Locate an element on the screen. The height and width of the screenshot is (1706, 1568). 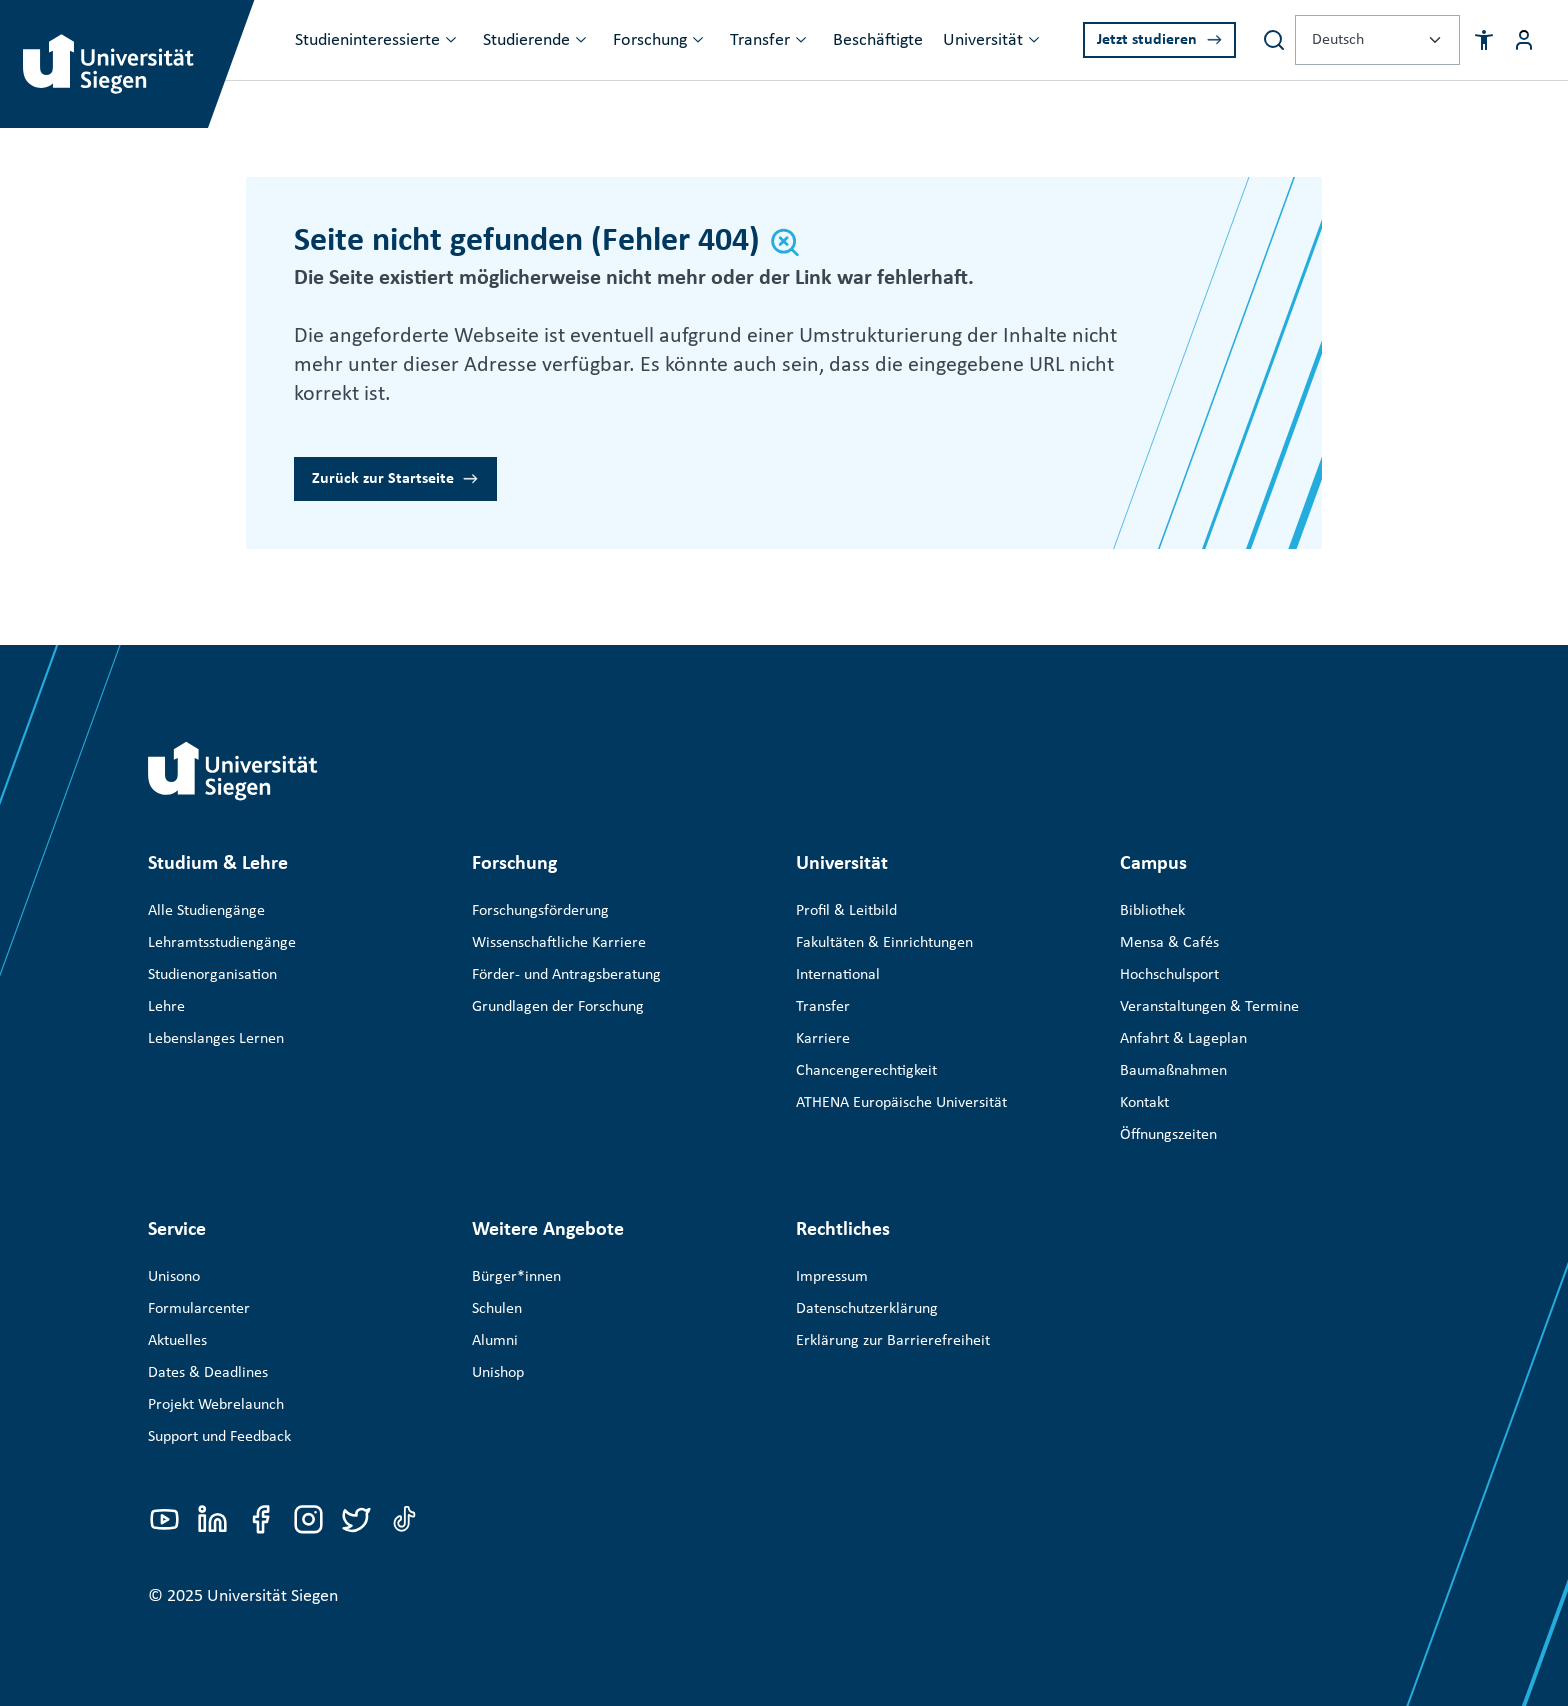
[Search] is located at coordinates (1274, 40).